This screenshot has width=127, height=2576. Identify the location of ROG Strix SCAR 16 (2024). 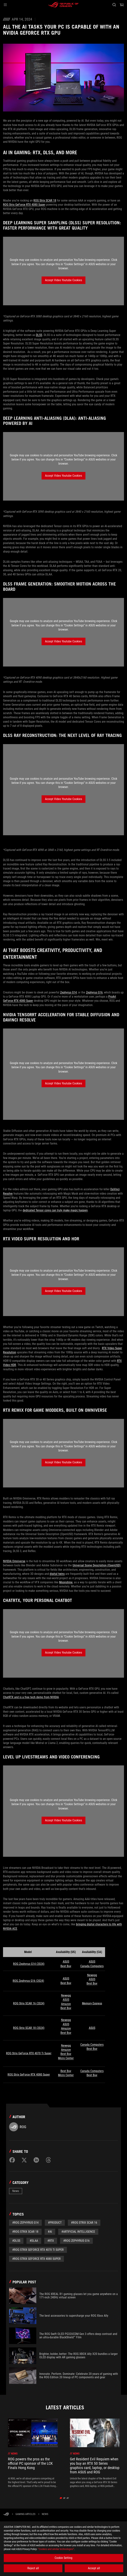
(28, 2003).